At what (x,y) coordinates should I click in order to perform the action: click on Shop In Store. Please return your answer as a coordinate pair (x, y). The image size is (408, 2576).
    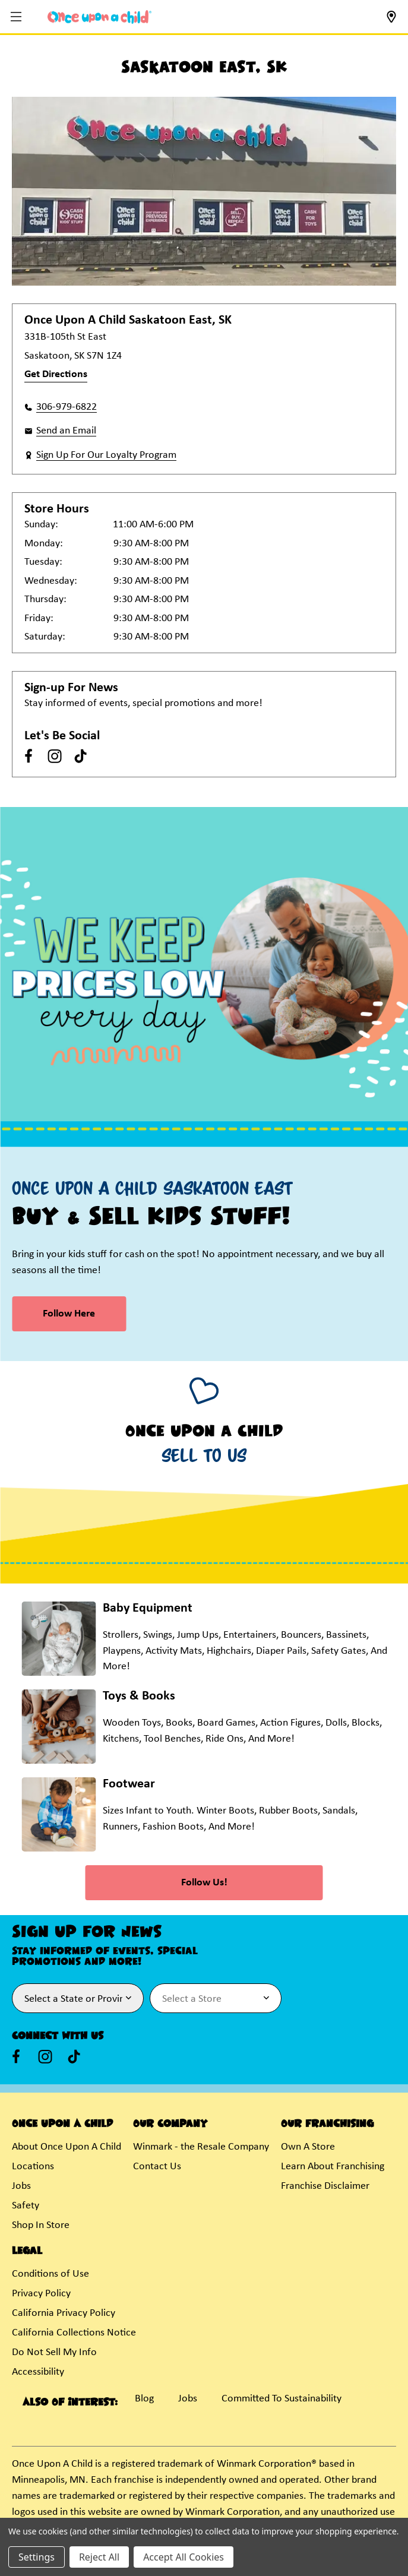
    Looking at the image, I should click on (40, 2225).